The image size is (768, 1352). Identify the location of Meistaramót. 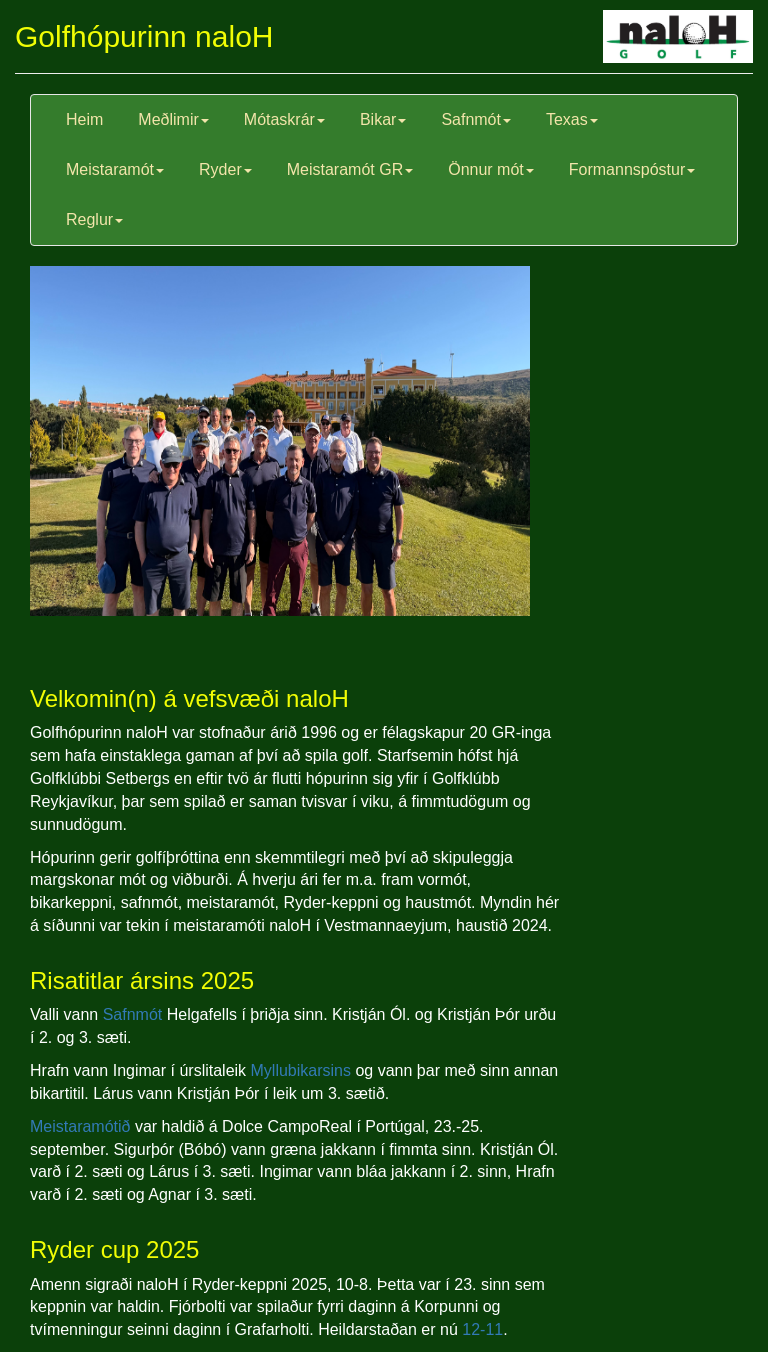
(115, 169).